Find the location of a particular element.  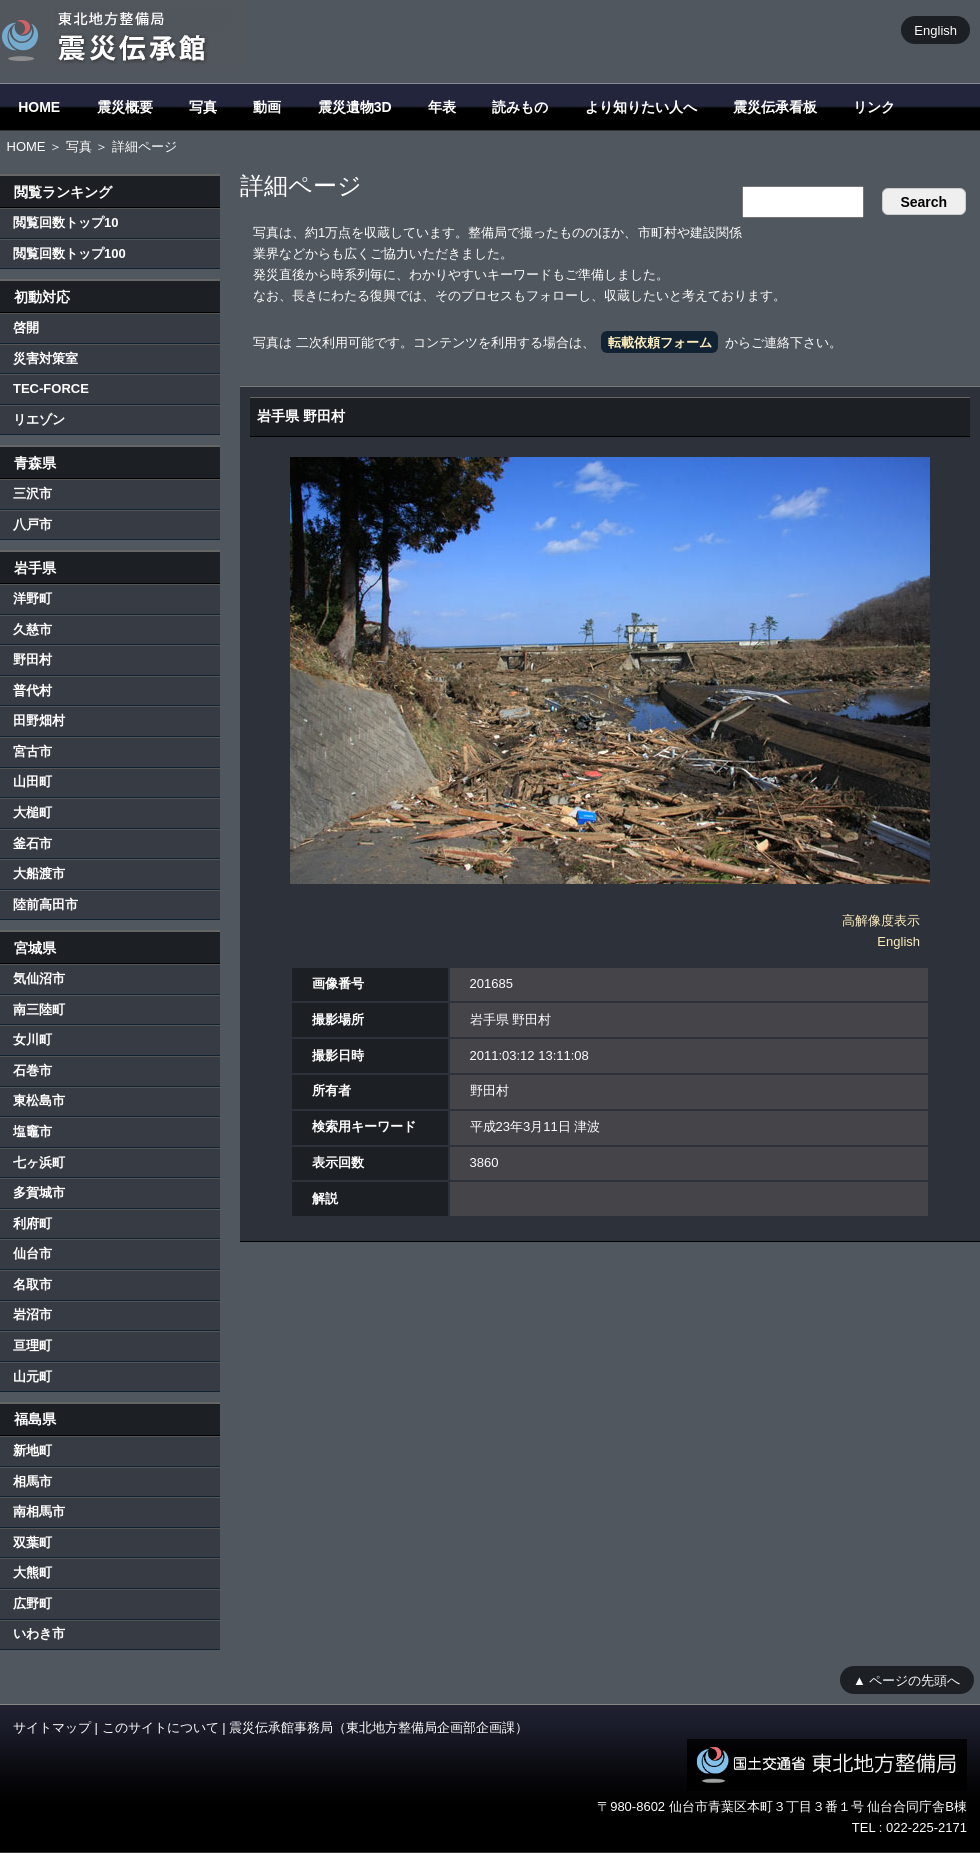

相馬市 is located at coordinates (32, 1481).